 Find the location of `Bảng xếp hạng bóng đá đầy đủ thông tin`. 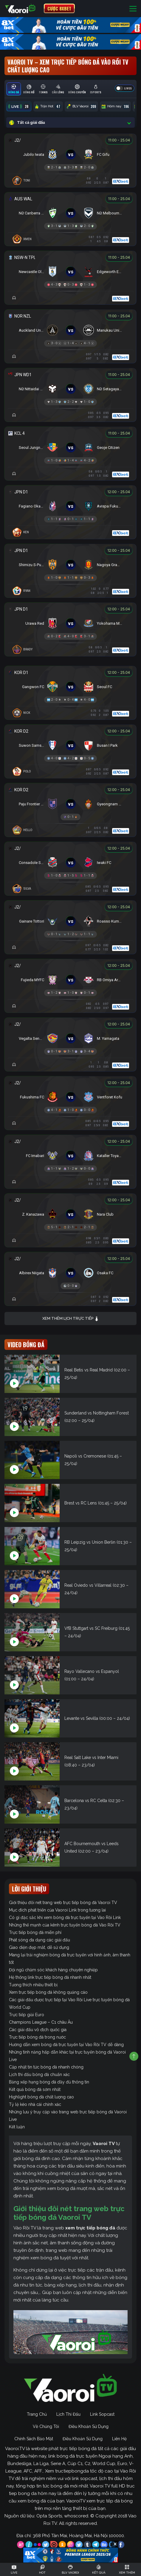

Bảng xếp hạng bóng đá đầy đủ thông tin is located at coordinates (49, 2082).